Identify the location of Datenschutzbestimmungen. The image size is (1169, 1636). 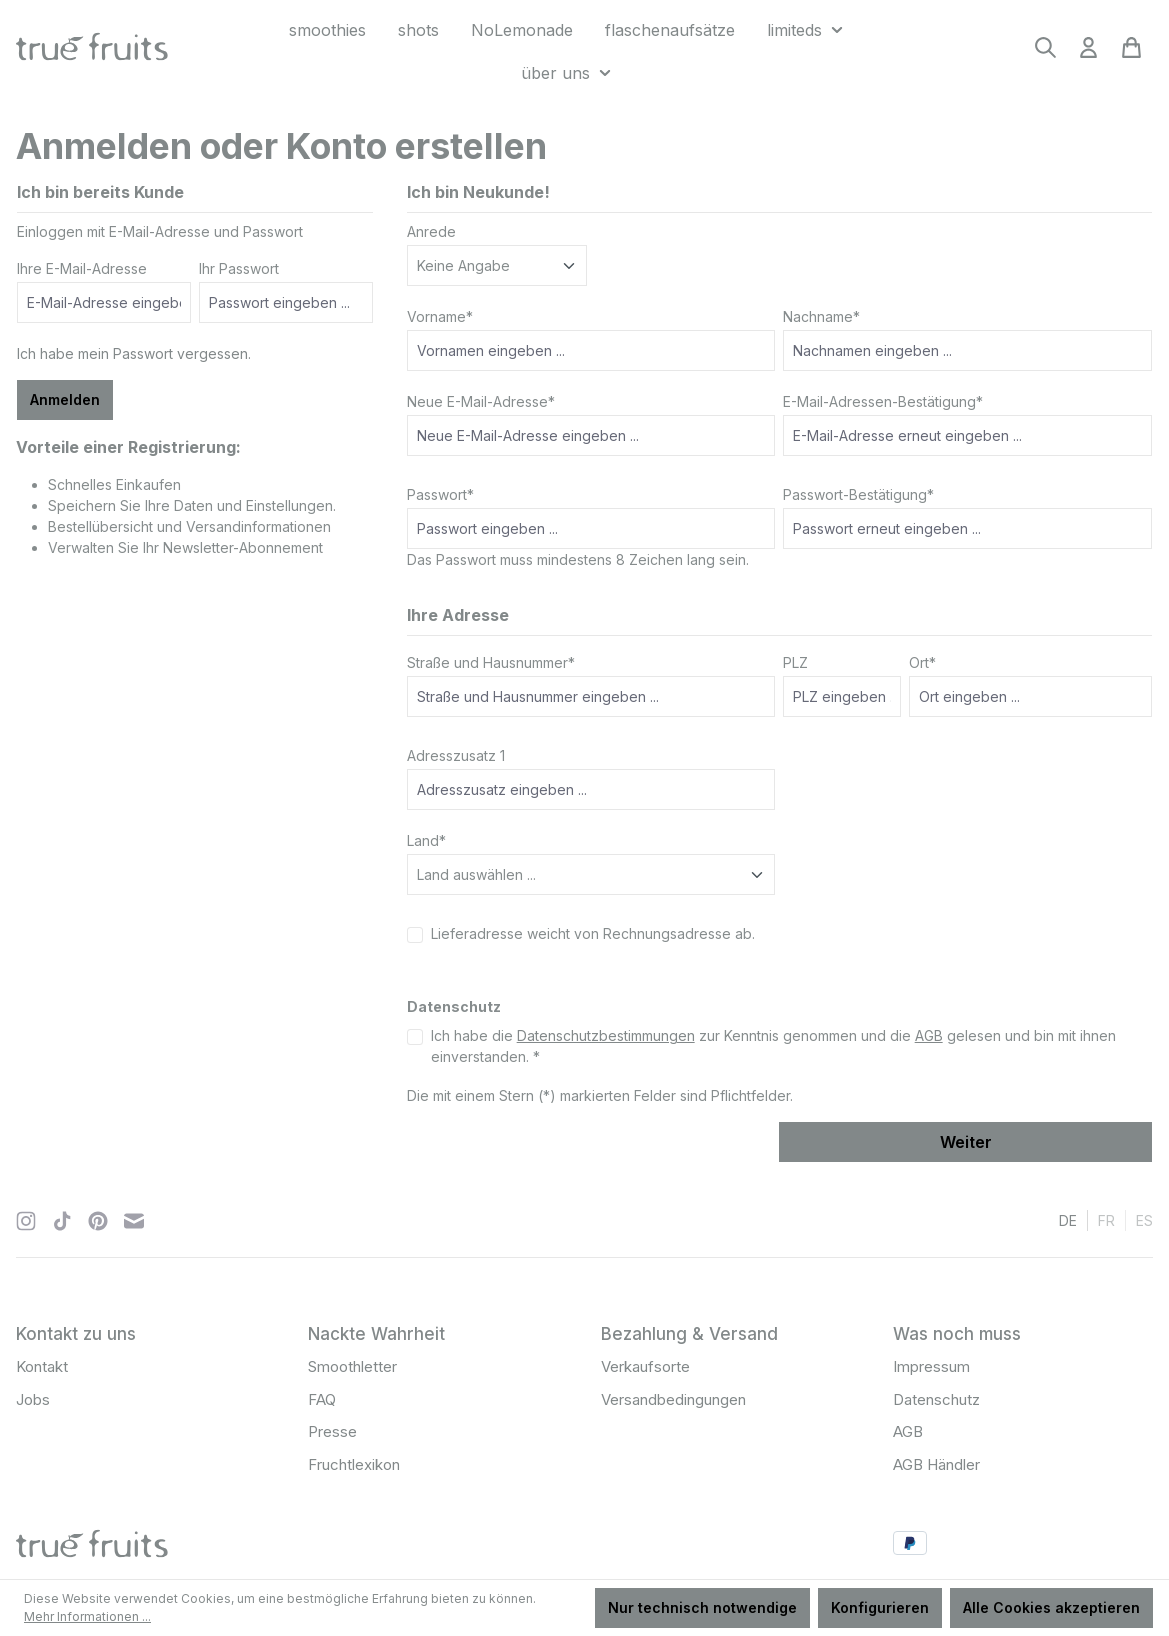
(606, 1035).